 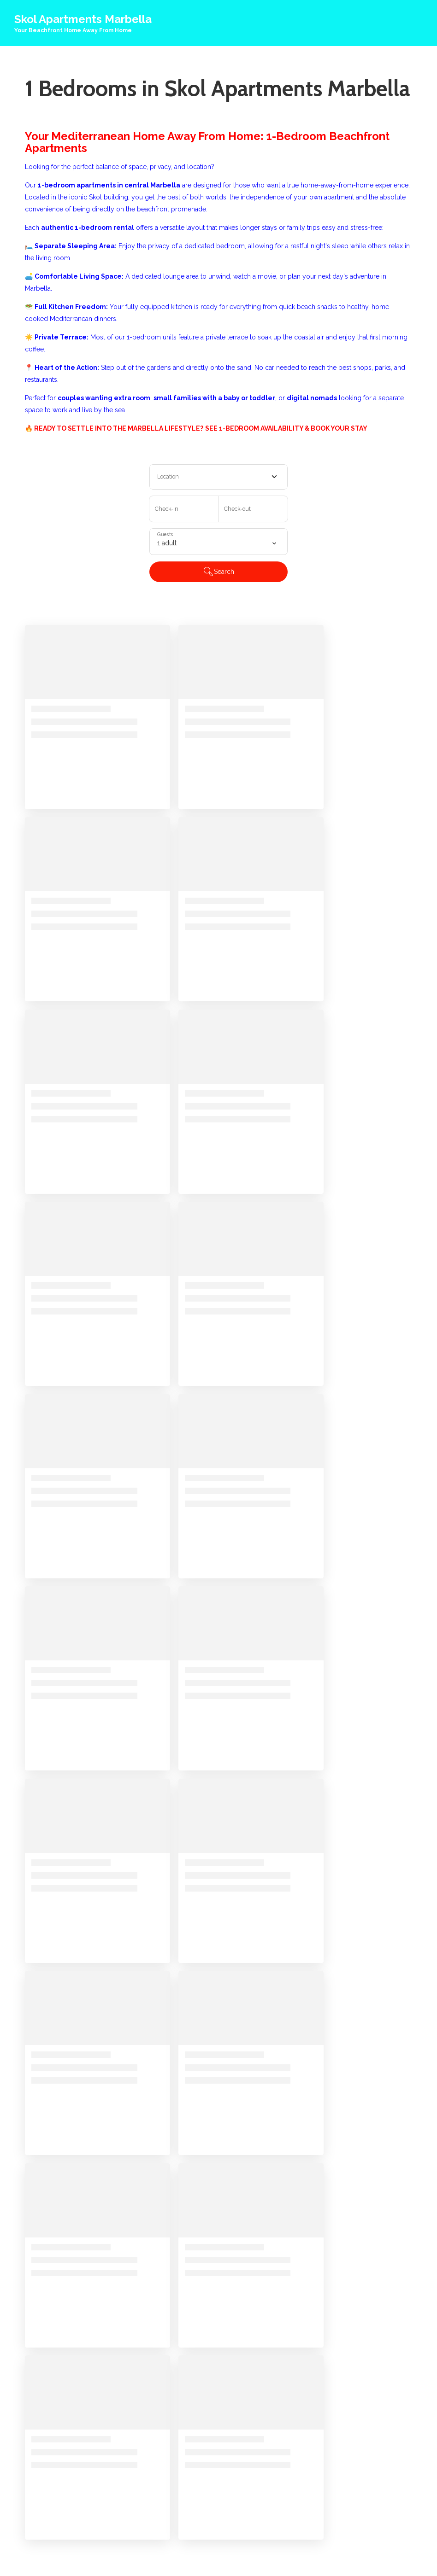 What do you see at coordinates (218, 571) in the screenshot?
I see `Search` at bounding box center [218, 571].